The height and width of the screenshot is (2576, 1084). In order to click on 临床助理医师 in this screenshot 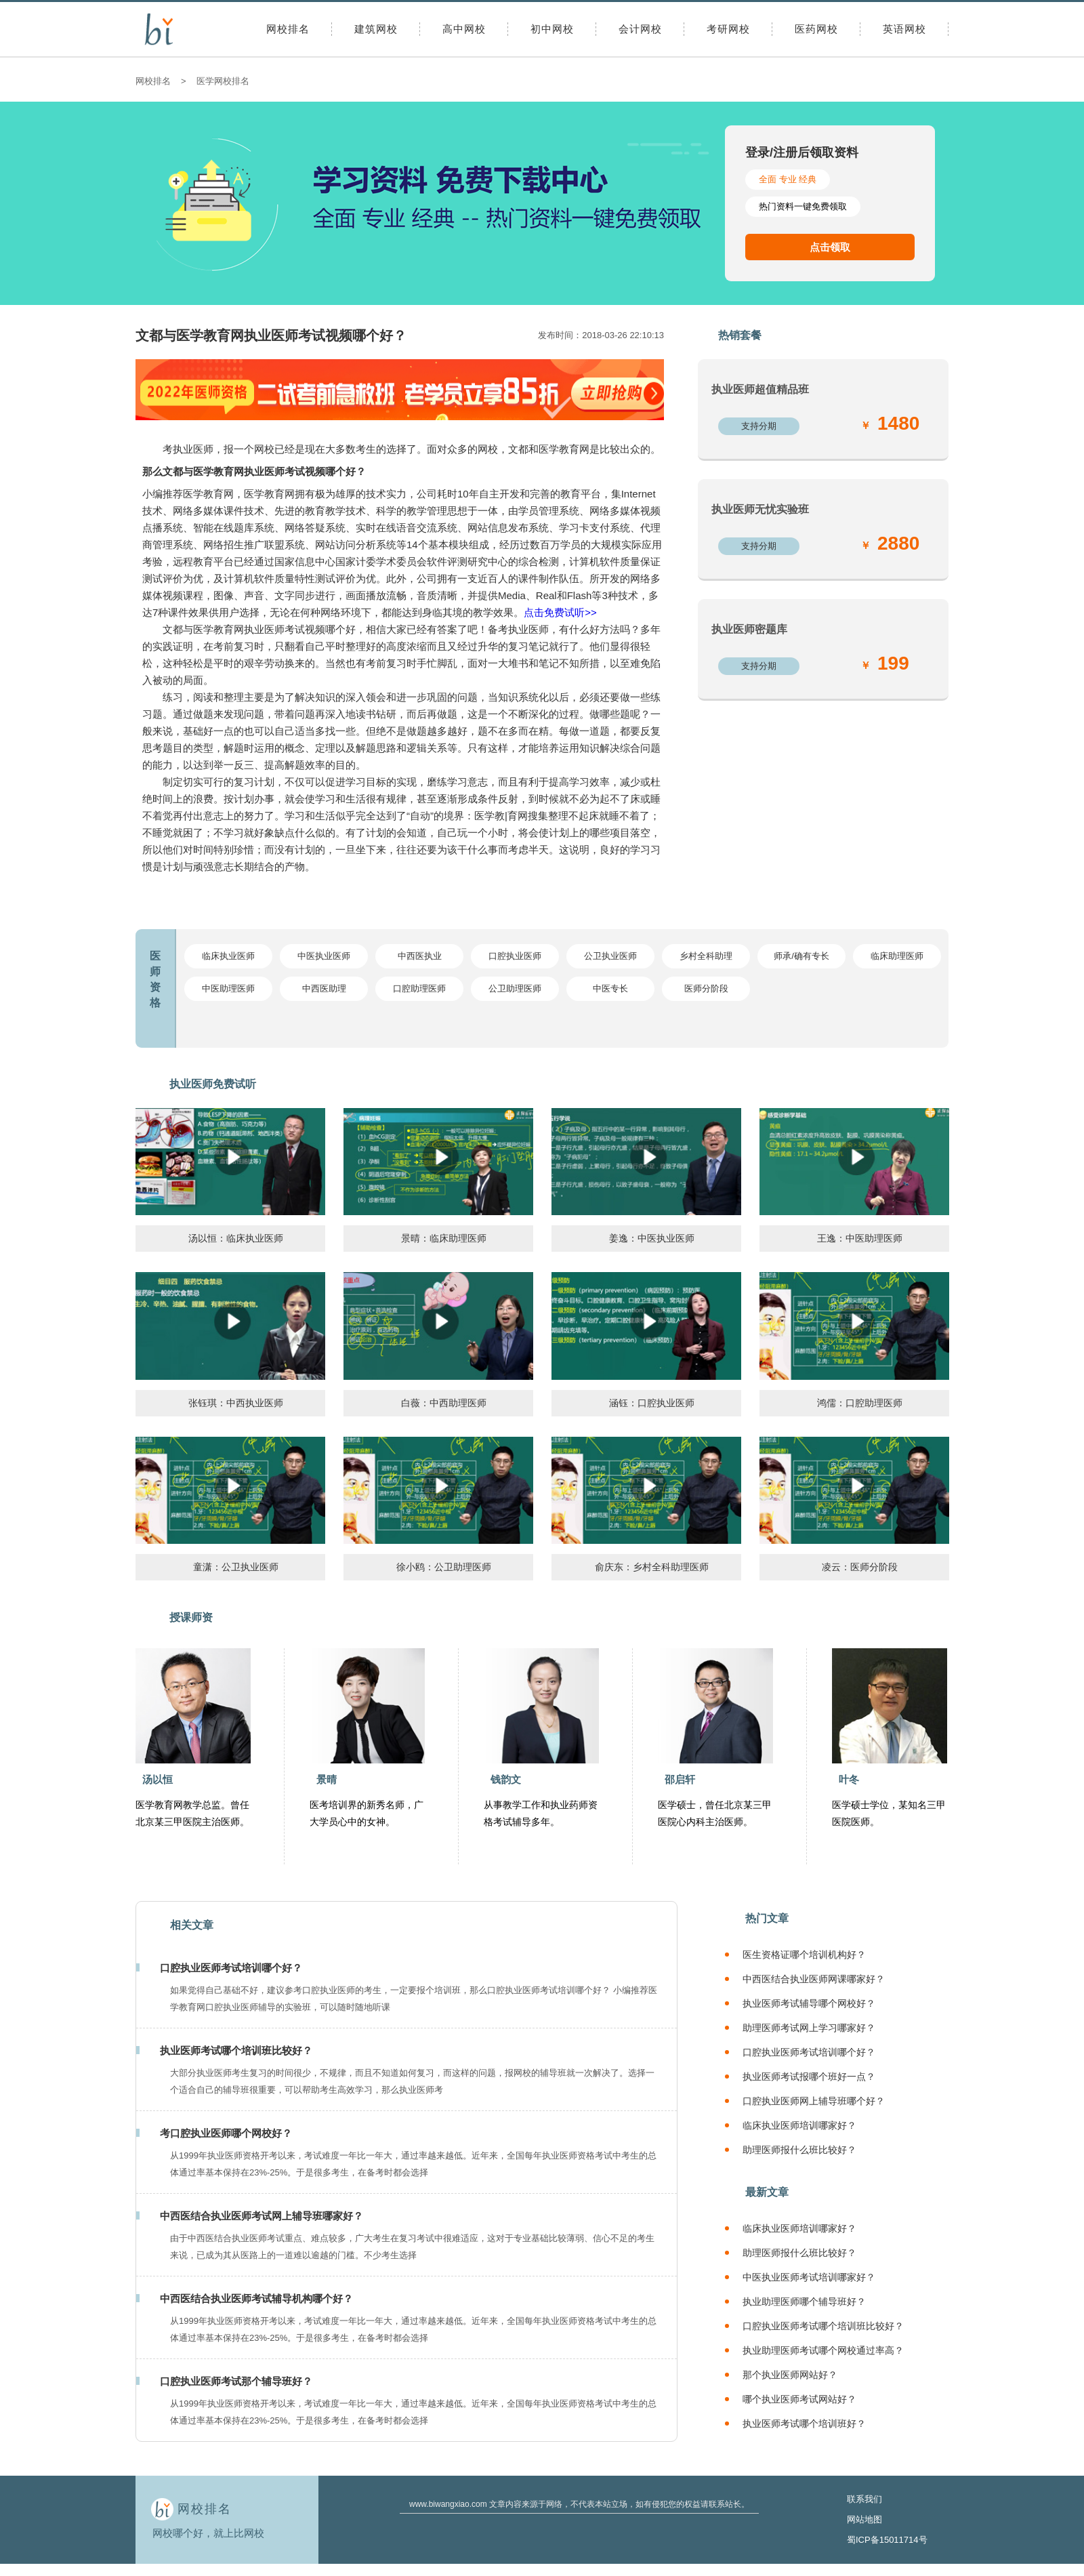, I will do `click(897, 956)`.